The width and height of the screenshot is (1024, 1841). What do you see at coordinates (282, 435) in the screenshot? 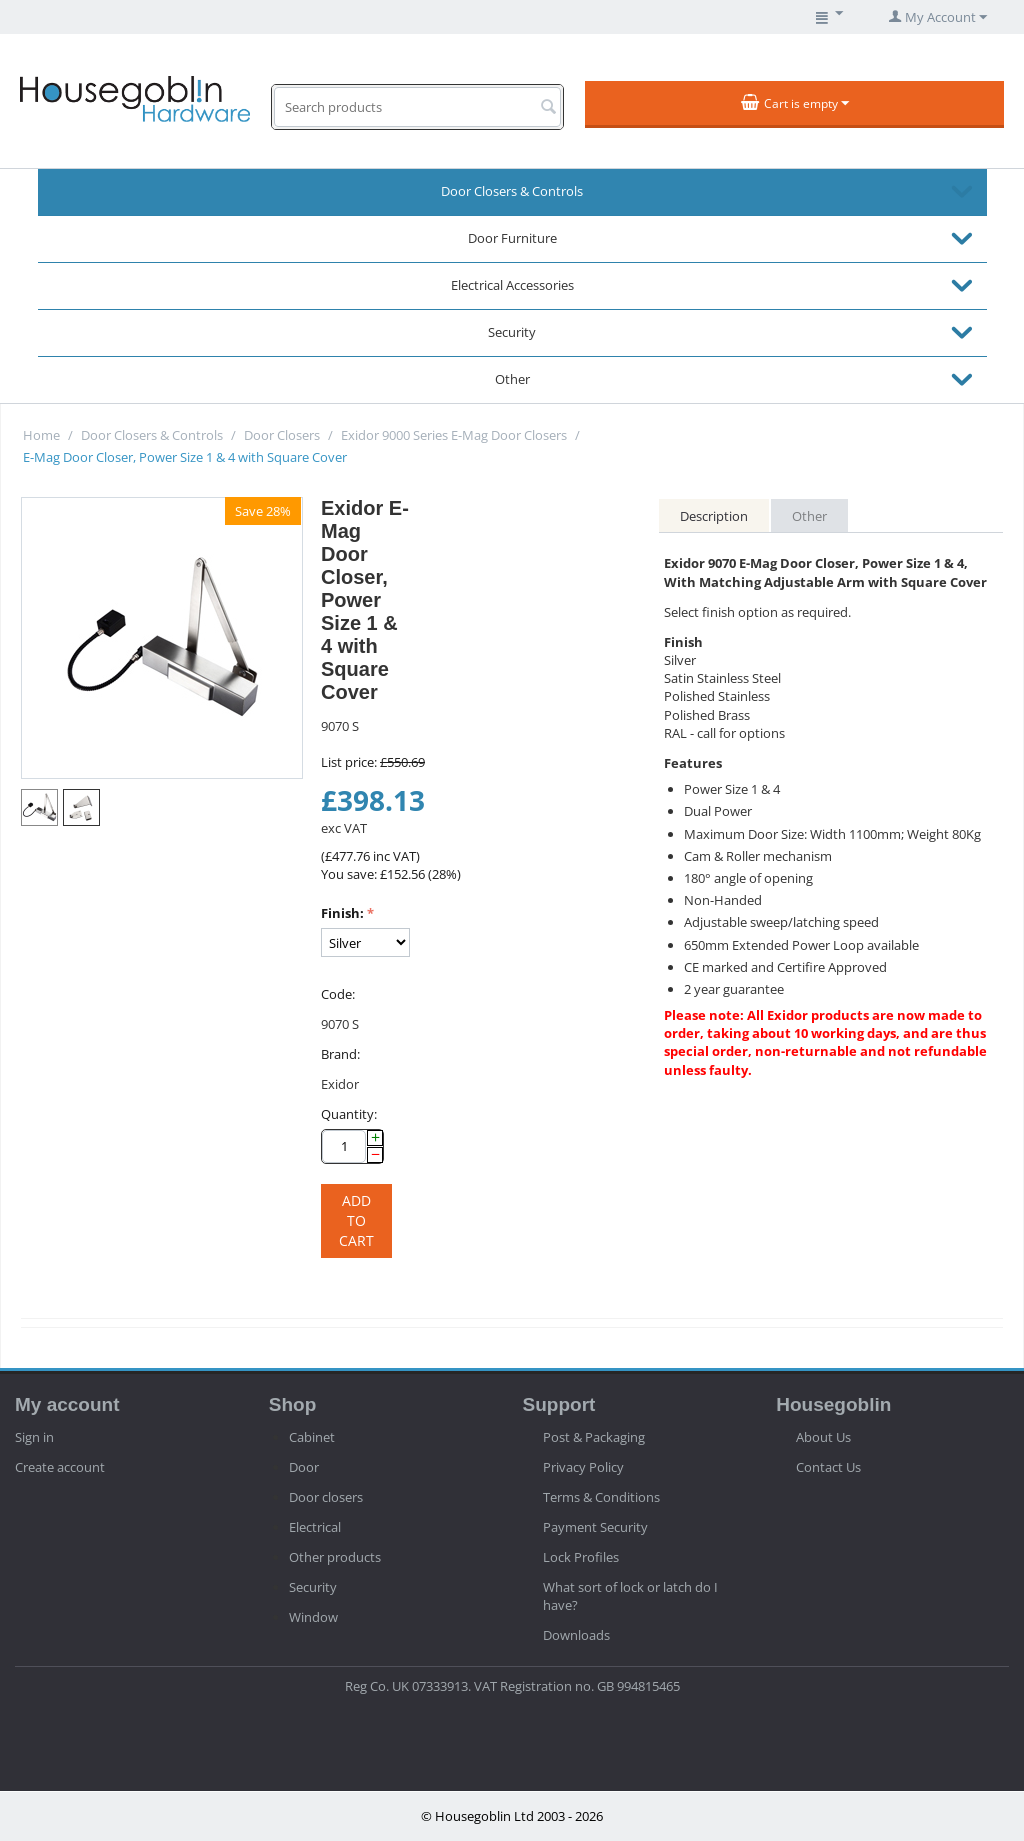
I see `Door Closers` at bounding box center [282, 435].